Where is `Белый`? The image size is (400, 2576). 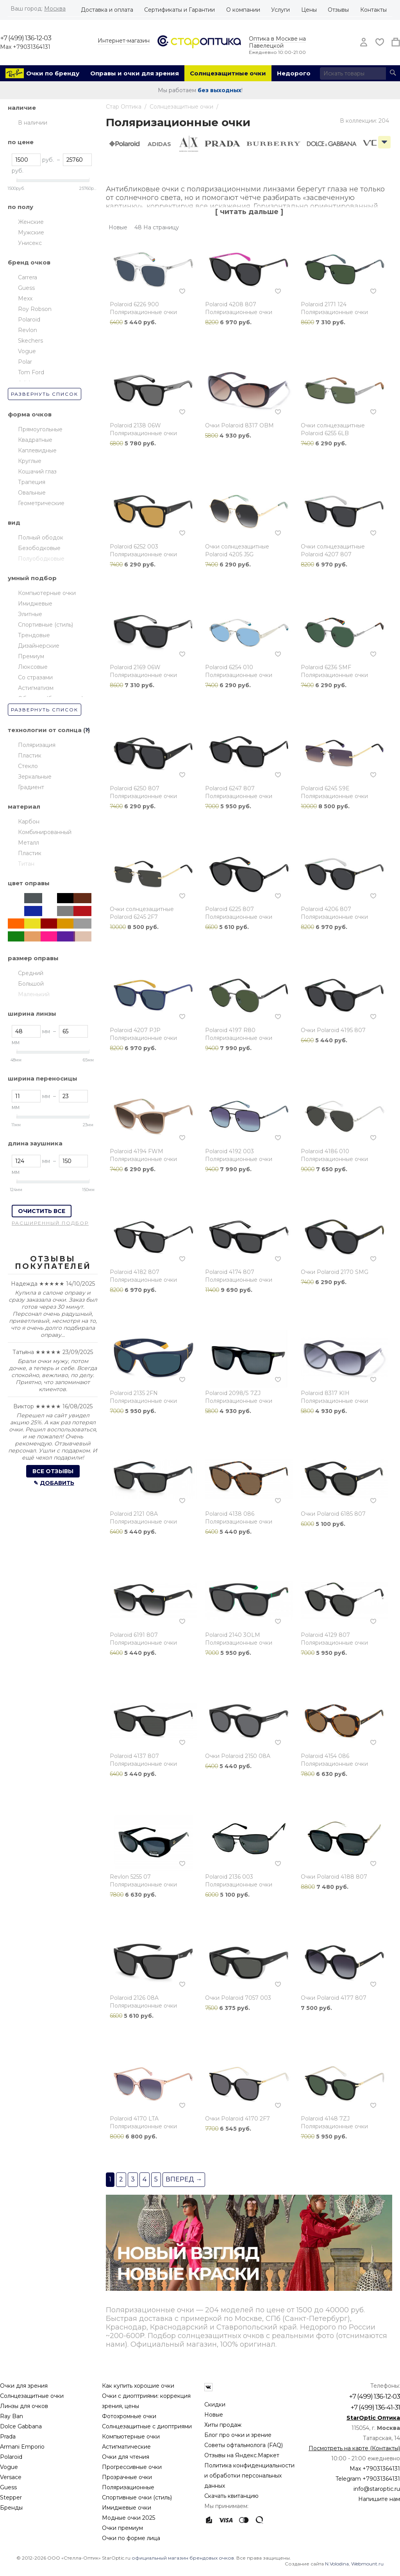 Белый is located at coordinates (17, 911).